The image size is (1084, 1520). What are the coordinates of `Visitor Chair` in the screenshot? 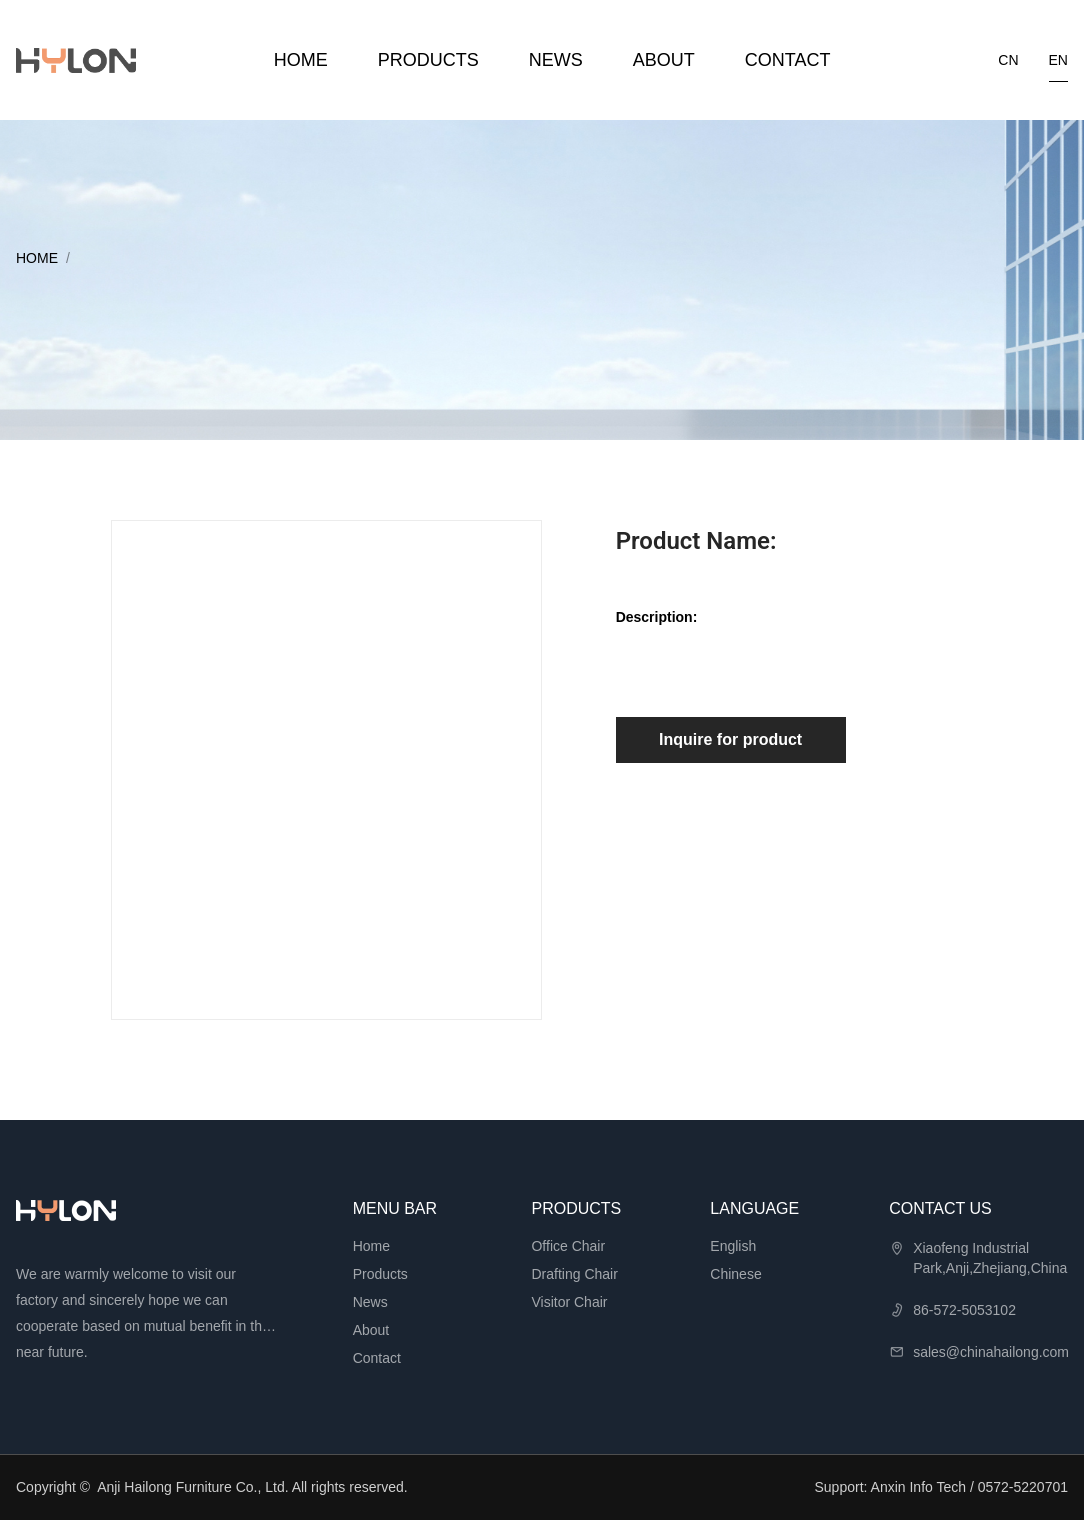 It's located at (569, 1302).